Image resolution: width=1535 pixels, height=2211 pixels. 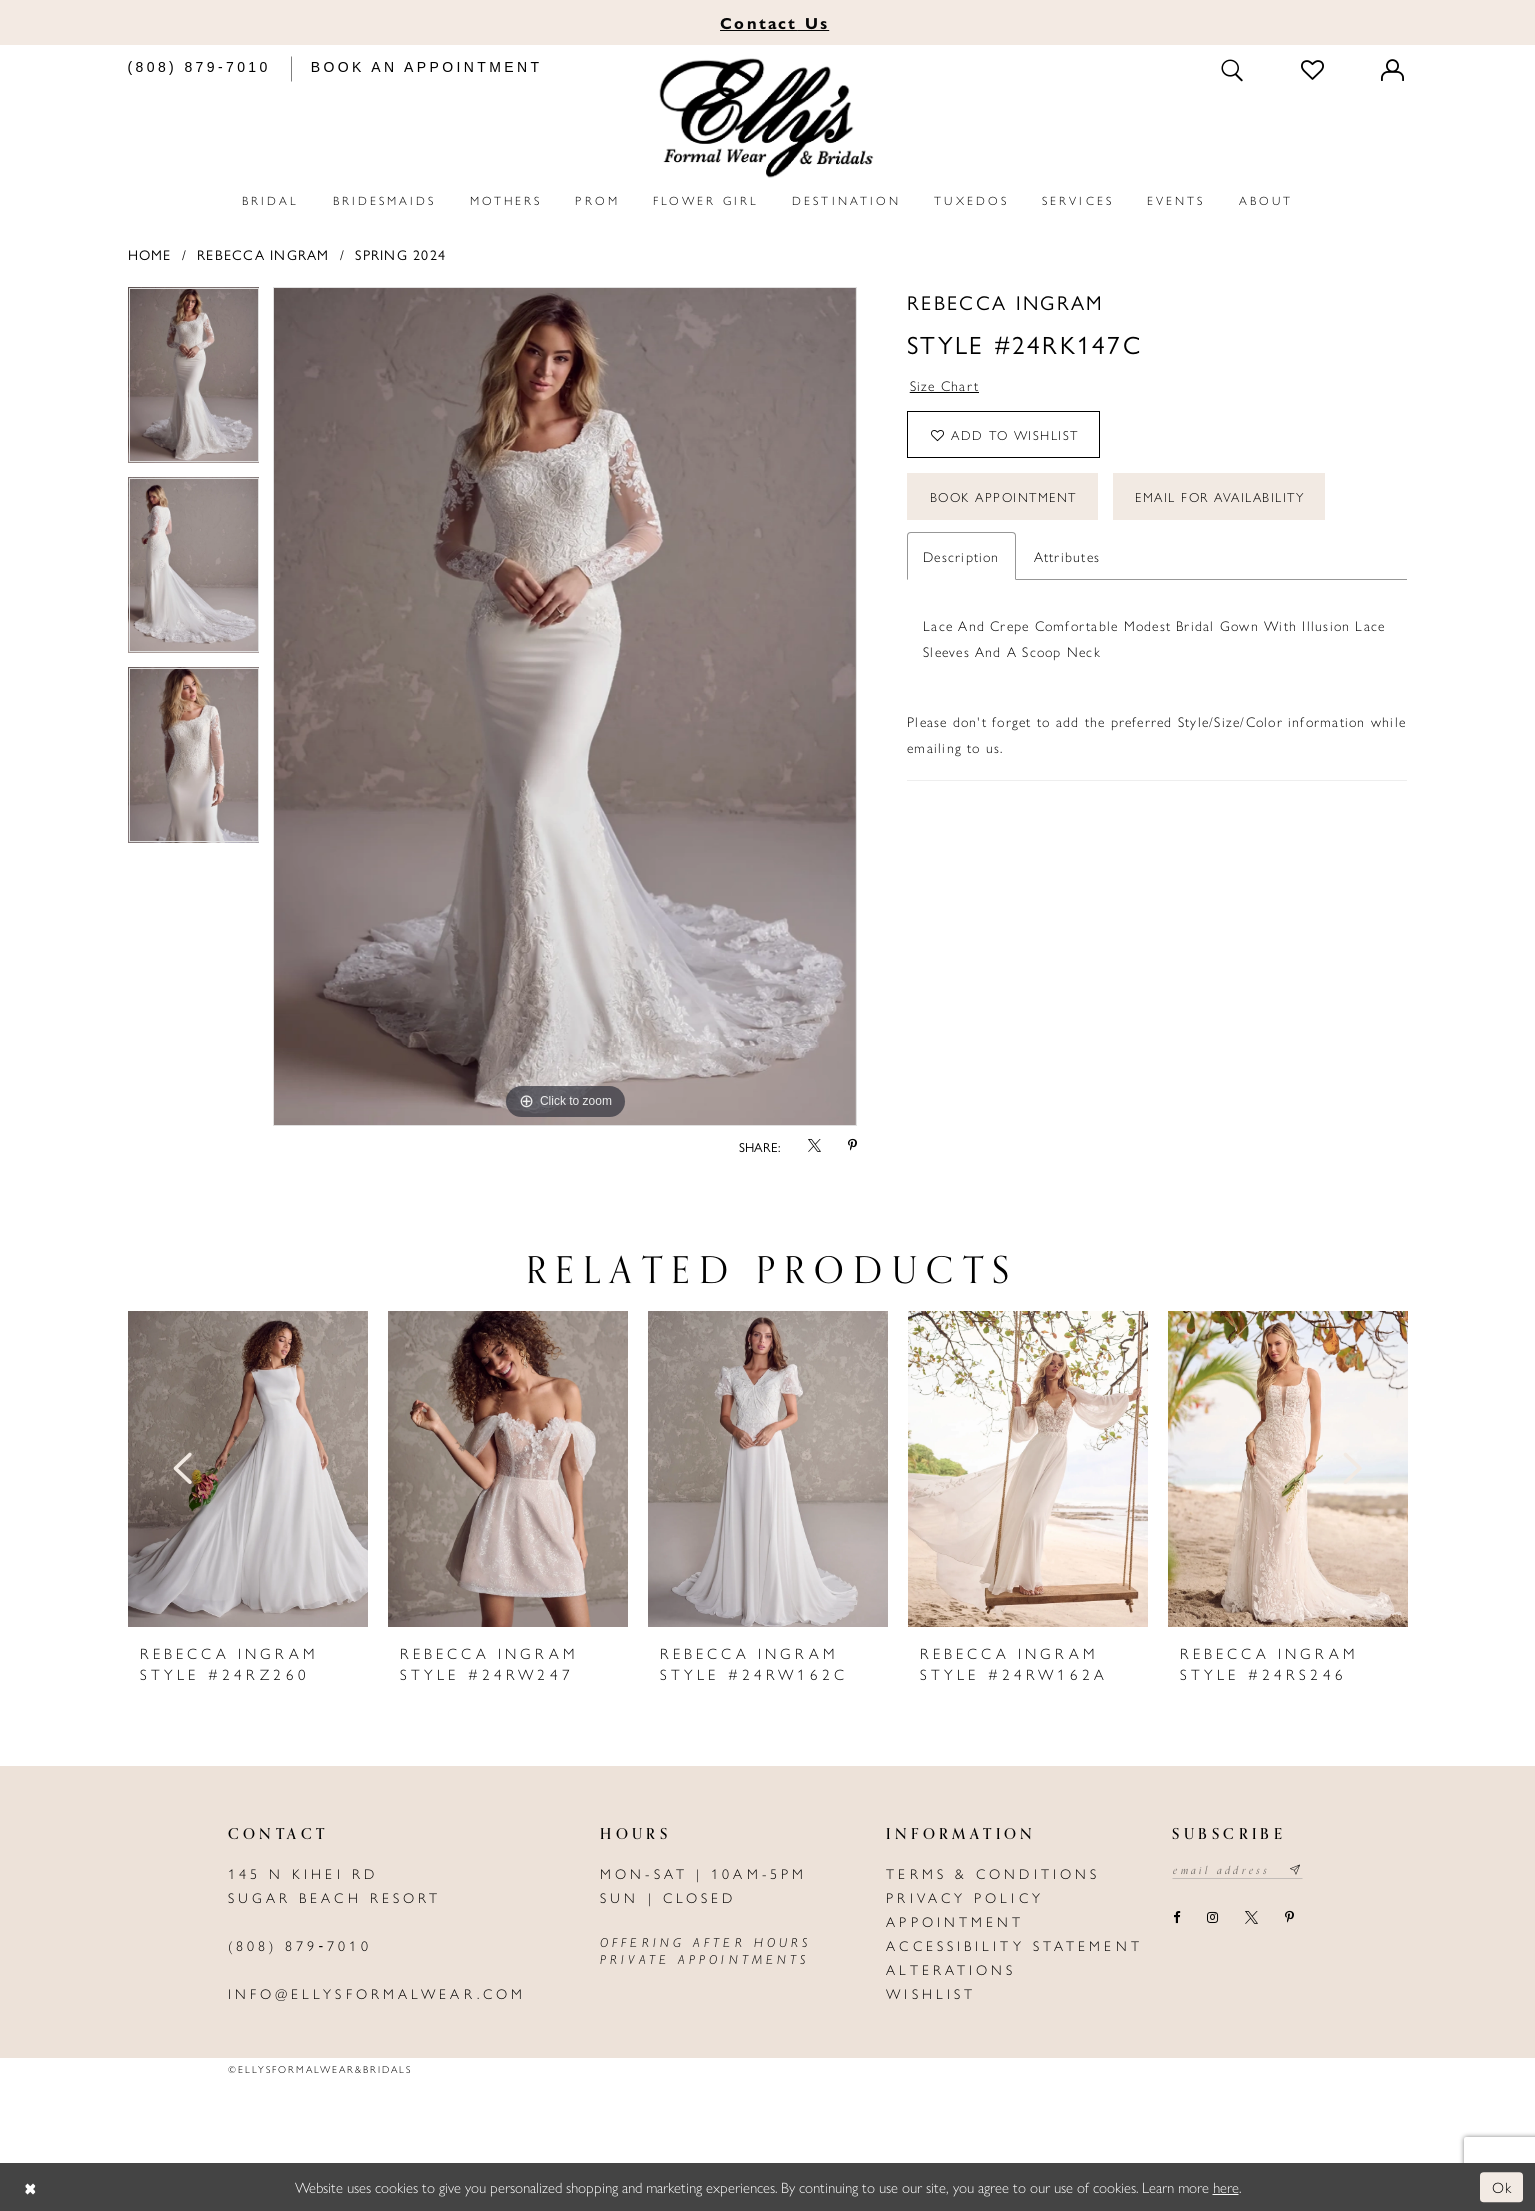 I want to click on [Visit our X - Opens in new tab], so click(x=1252, y=1918).